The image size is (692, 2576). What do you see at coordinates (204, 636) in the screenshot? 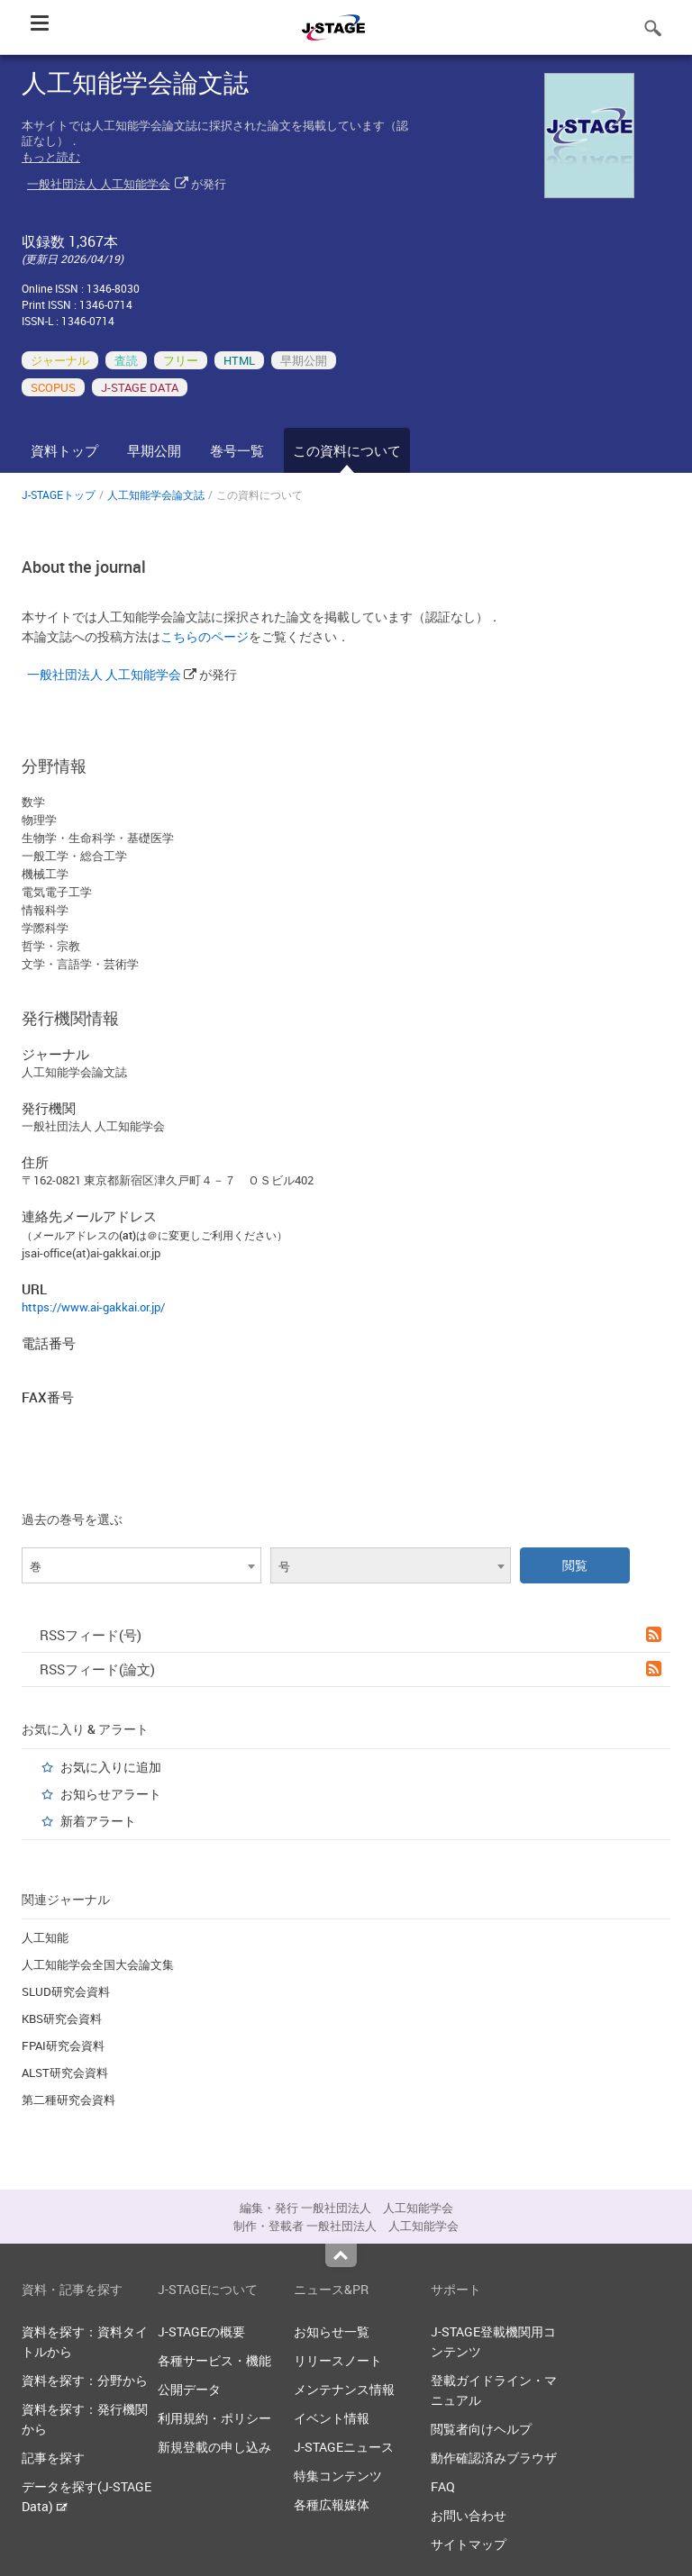
I see `こちらのページ` at bounding box center [204, 636].